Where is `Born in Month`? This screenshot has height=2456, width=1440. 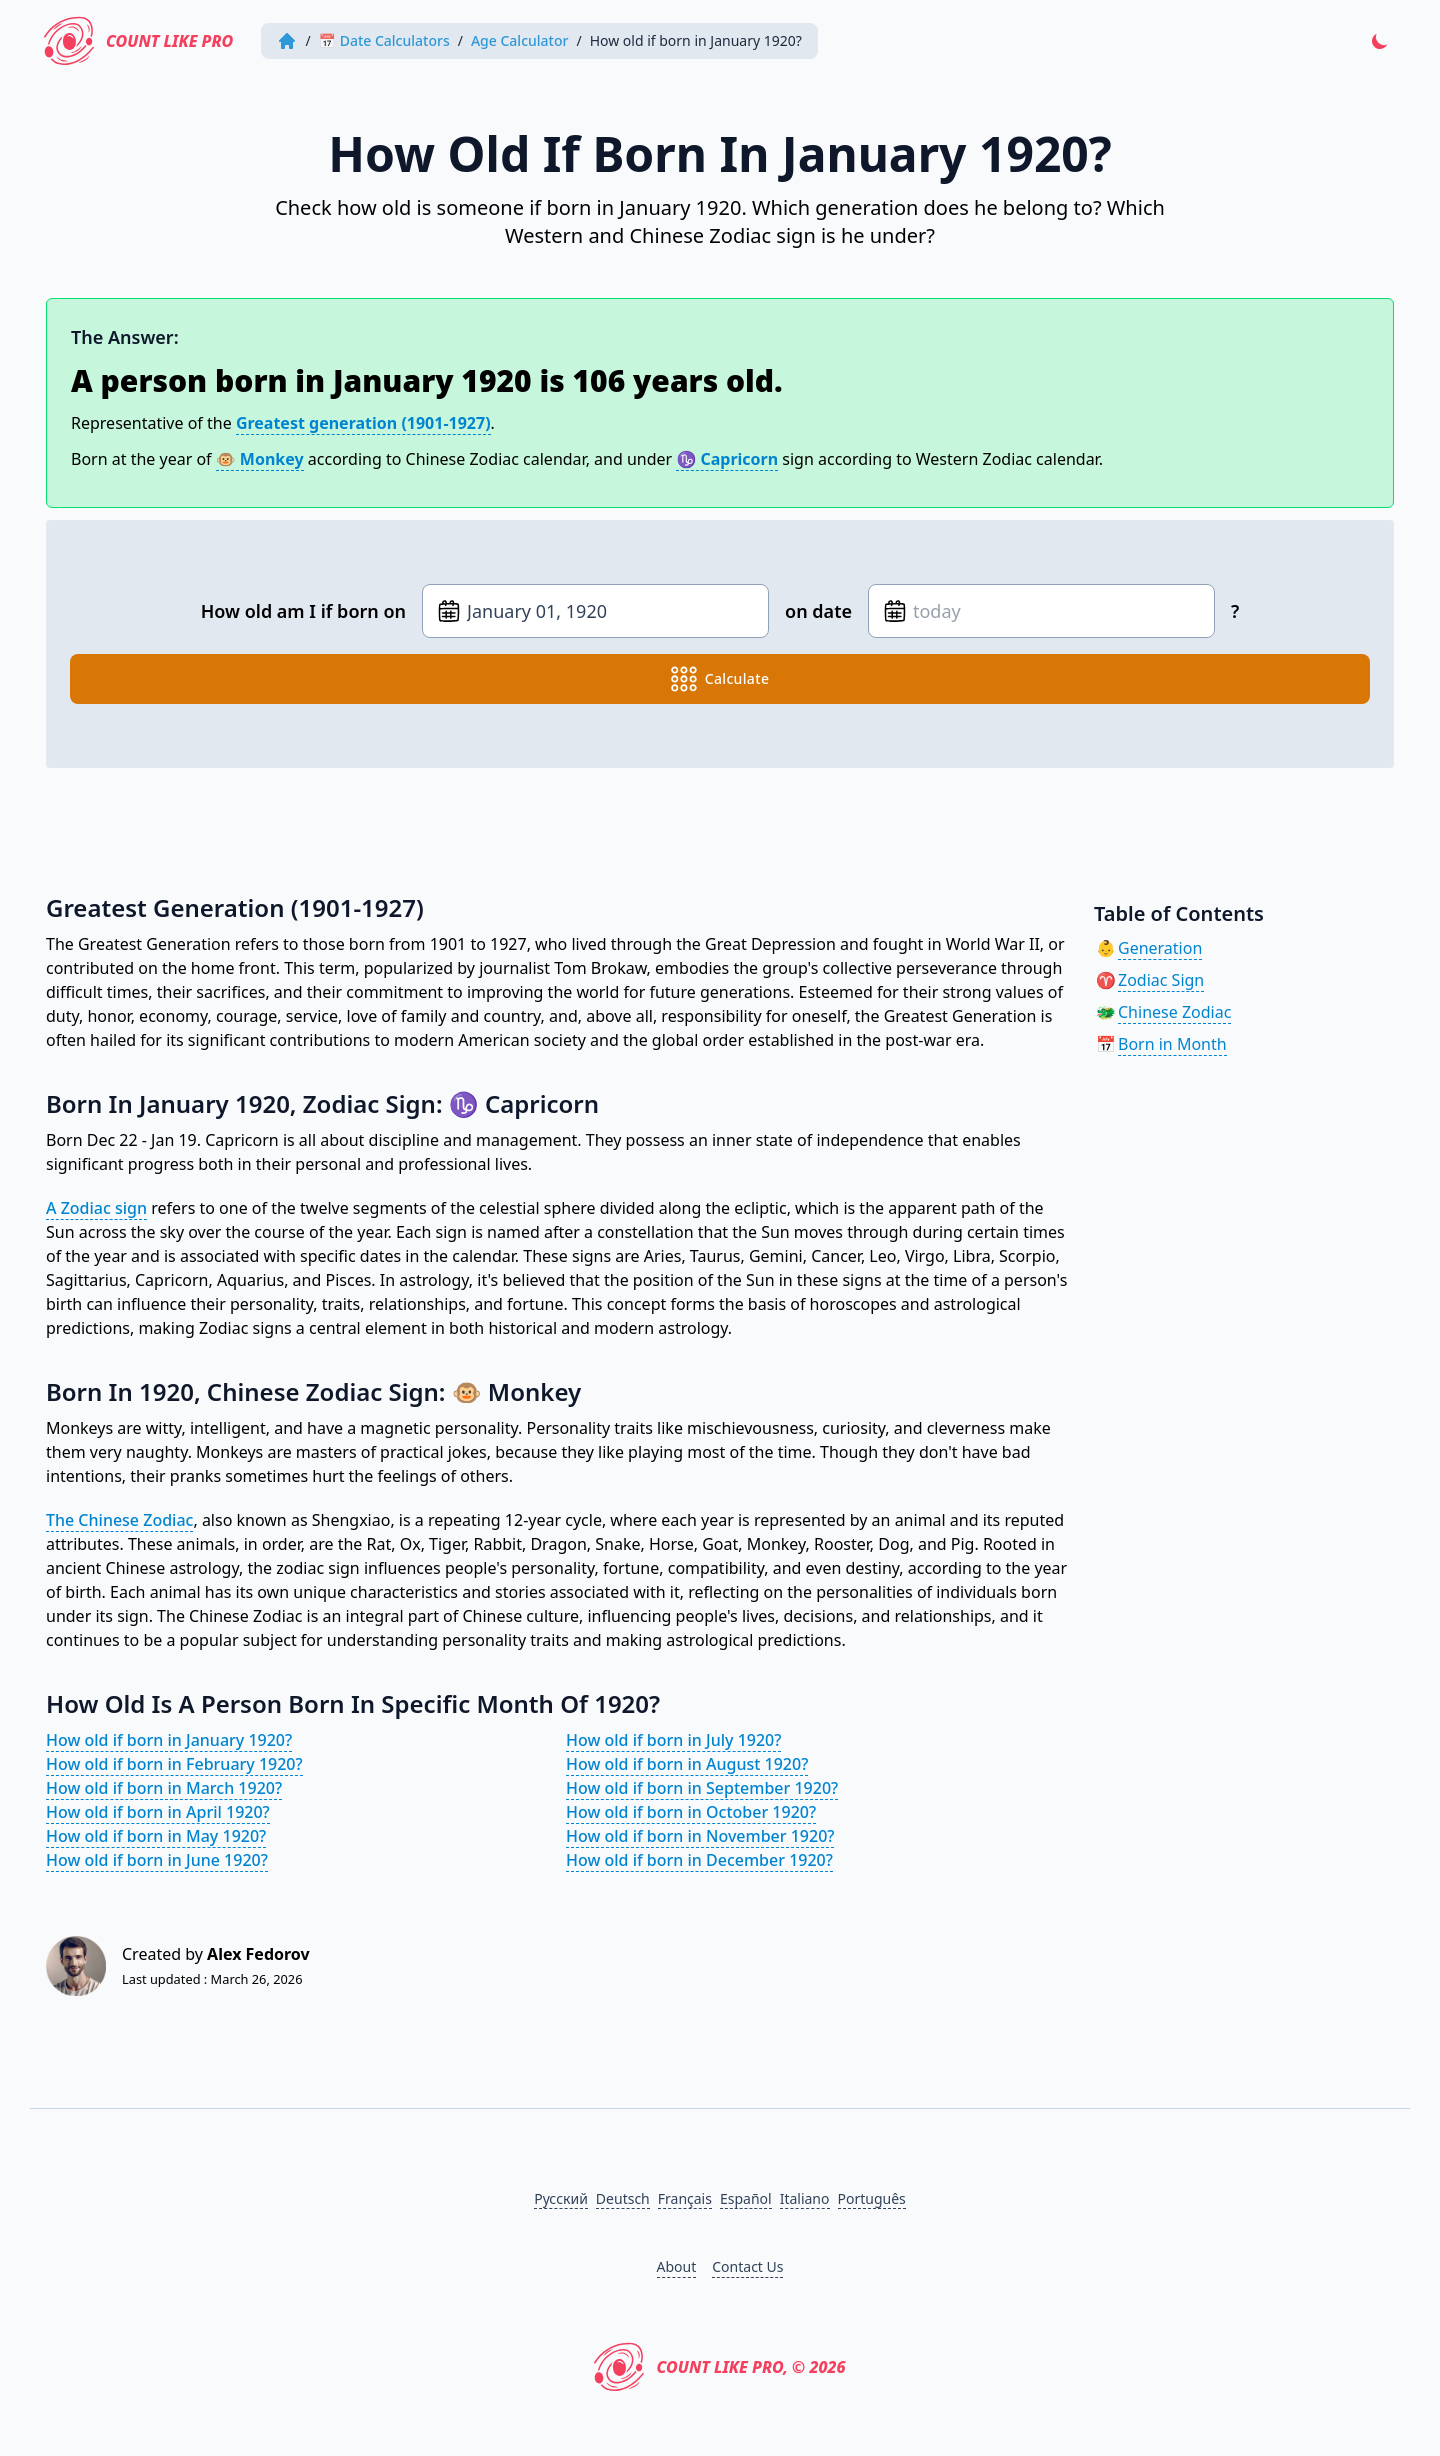
Born in Month is located at coordinates (1172, 1044).